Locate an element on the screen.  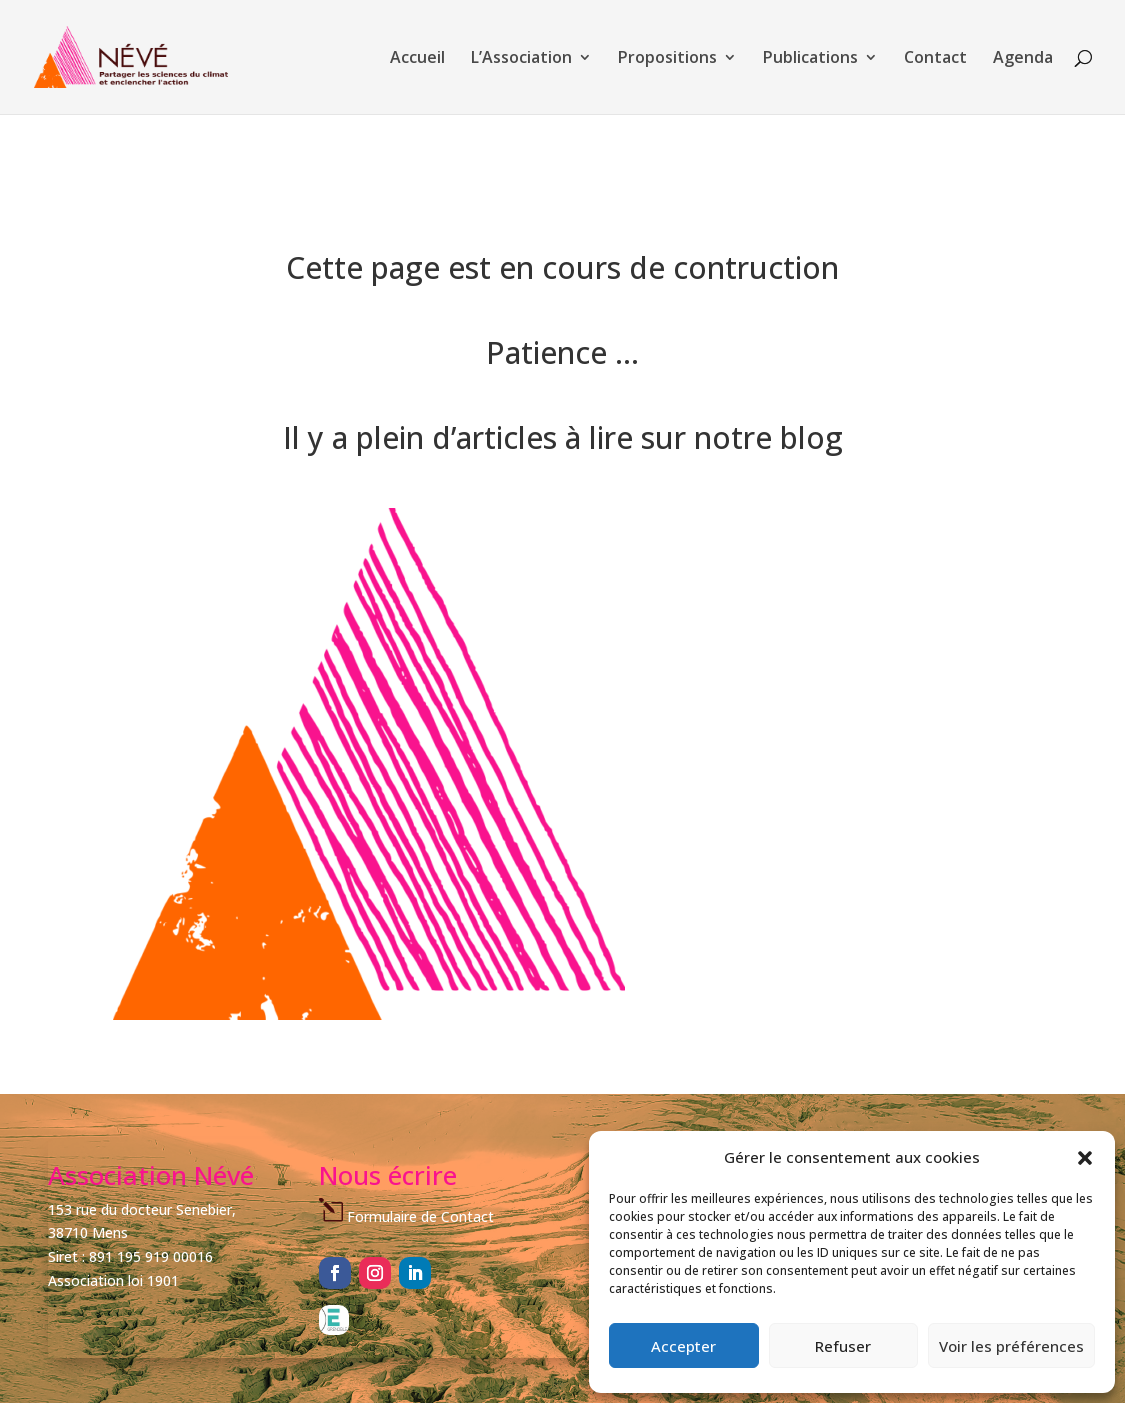
[button] is located at coordinates (1085, 1158).